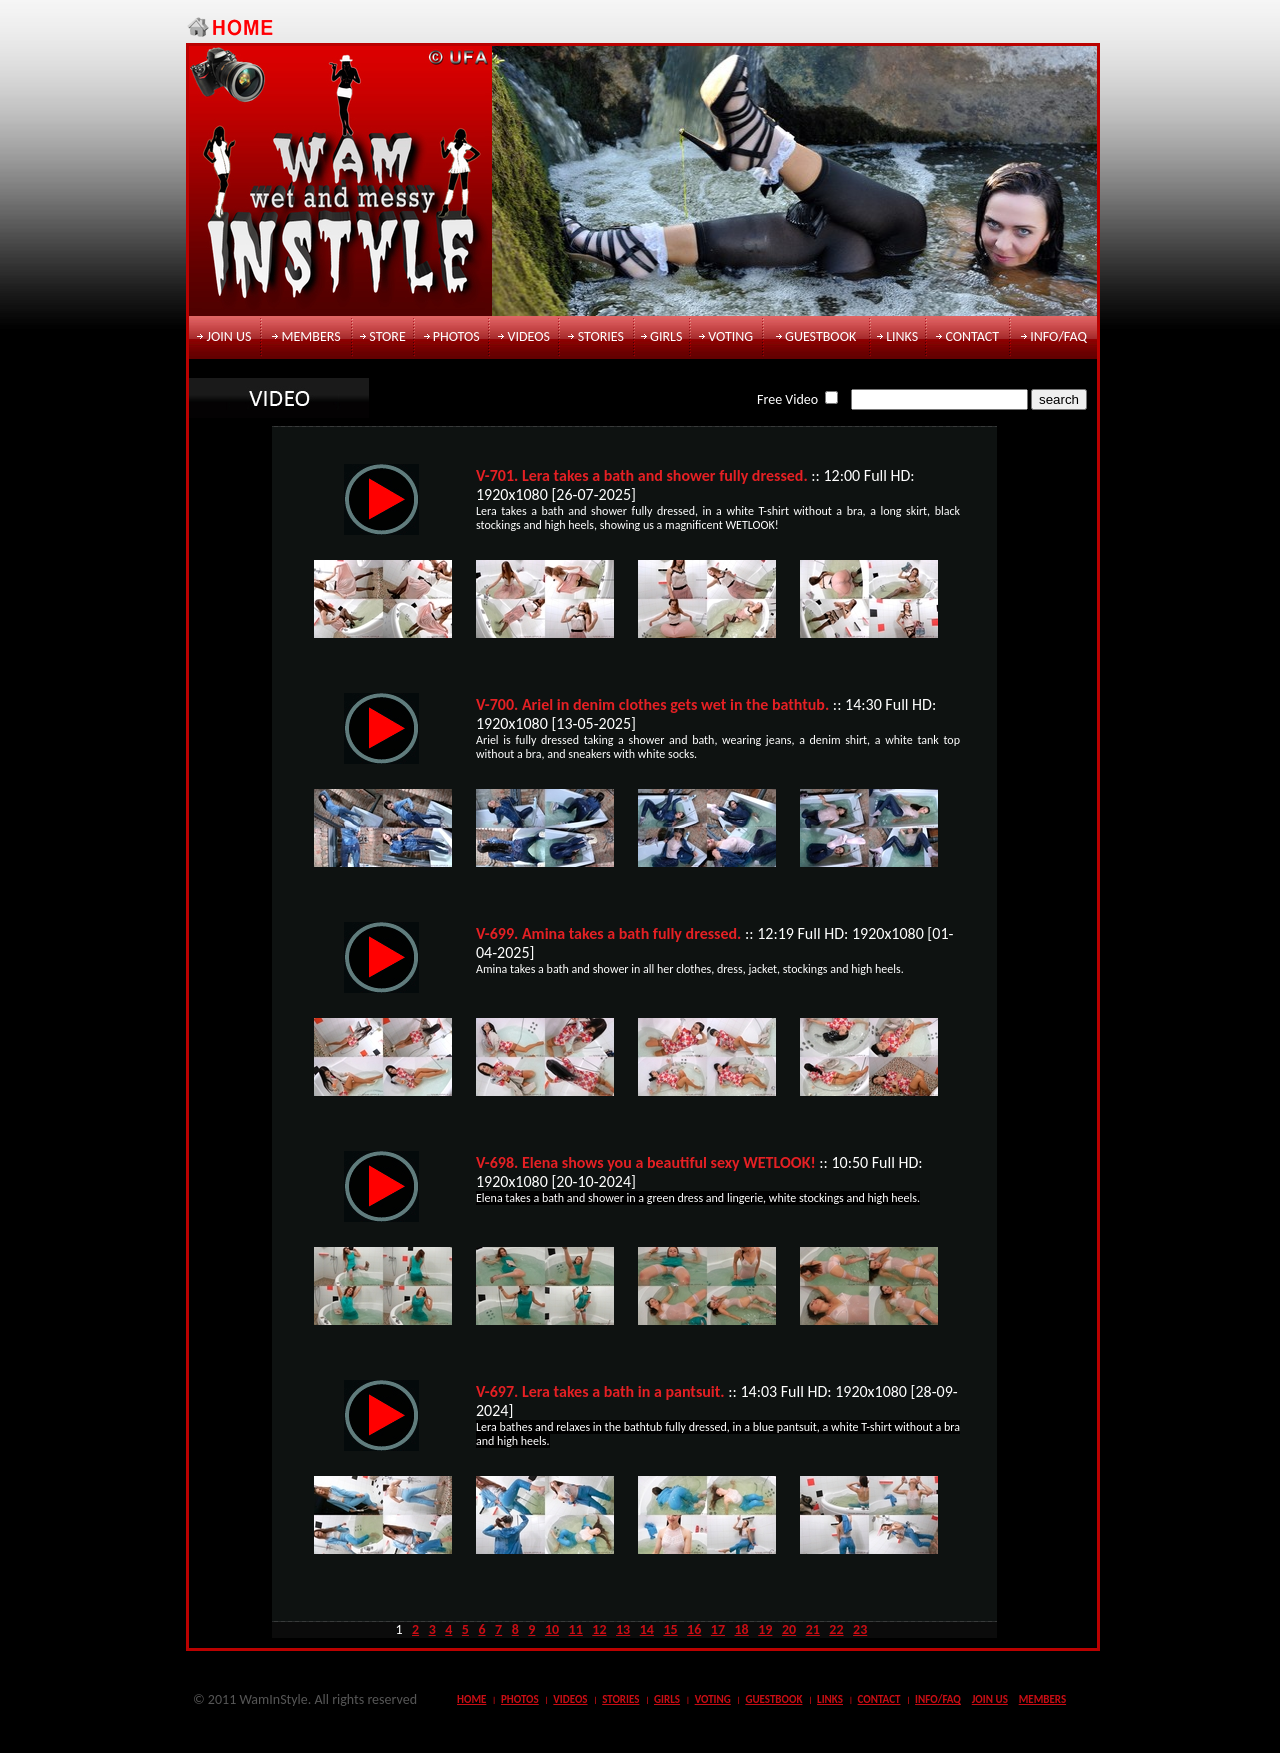 The image size is (1280, 1753). Describe the element at coordinates (972, 336) in the screenshot. I see `contact` at that location.